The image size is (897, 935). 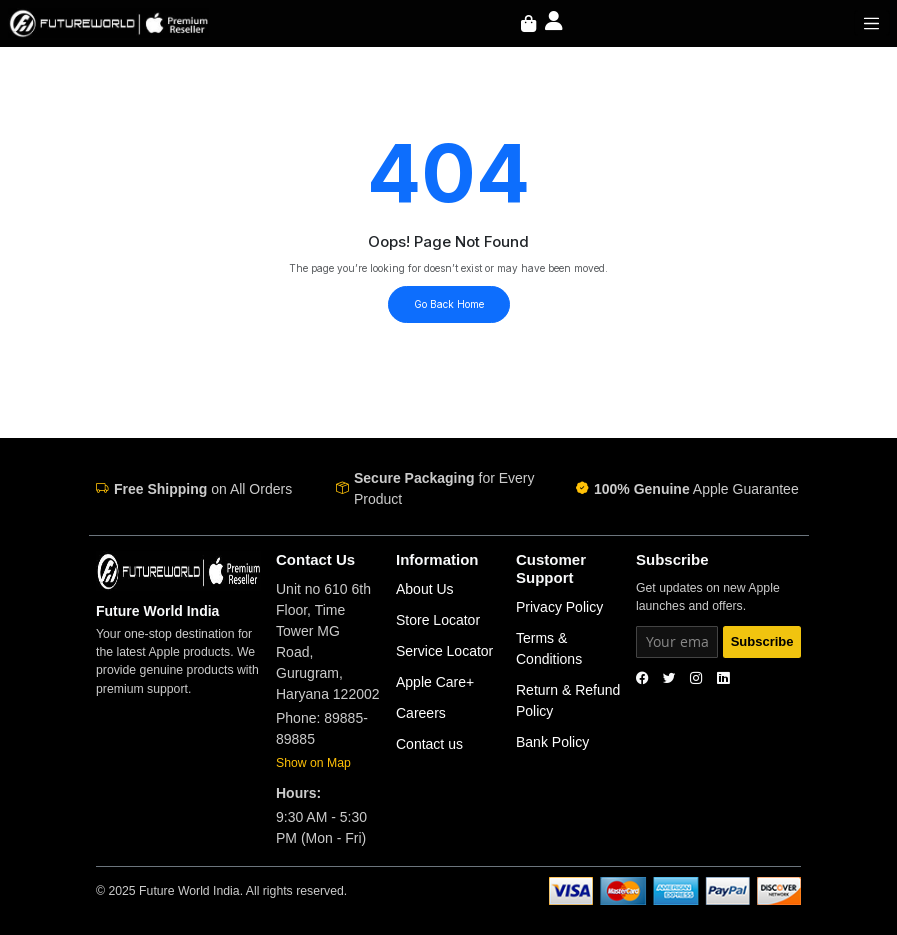 What do you see at coordinates (435, 682) in the screenshot?
I see `Apple Care+` at bounding box center [435, 682].